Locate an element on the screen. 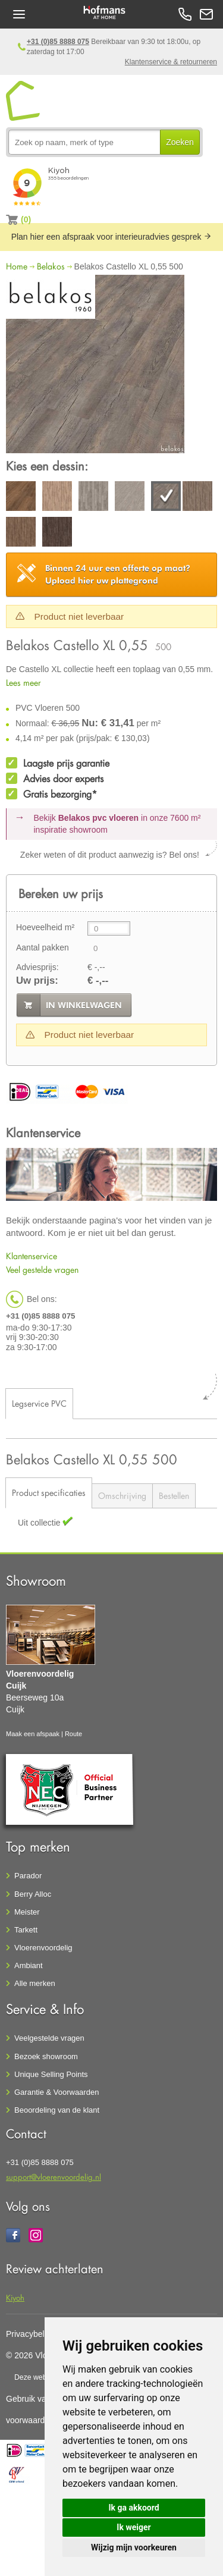 This screenshot has height=2576, width=223. Klantenservice & retourneren is located at coordinates (171, 62).